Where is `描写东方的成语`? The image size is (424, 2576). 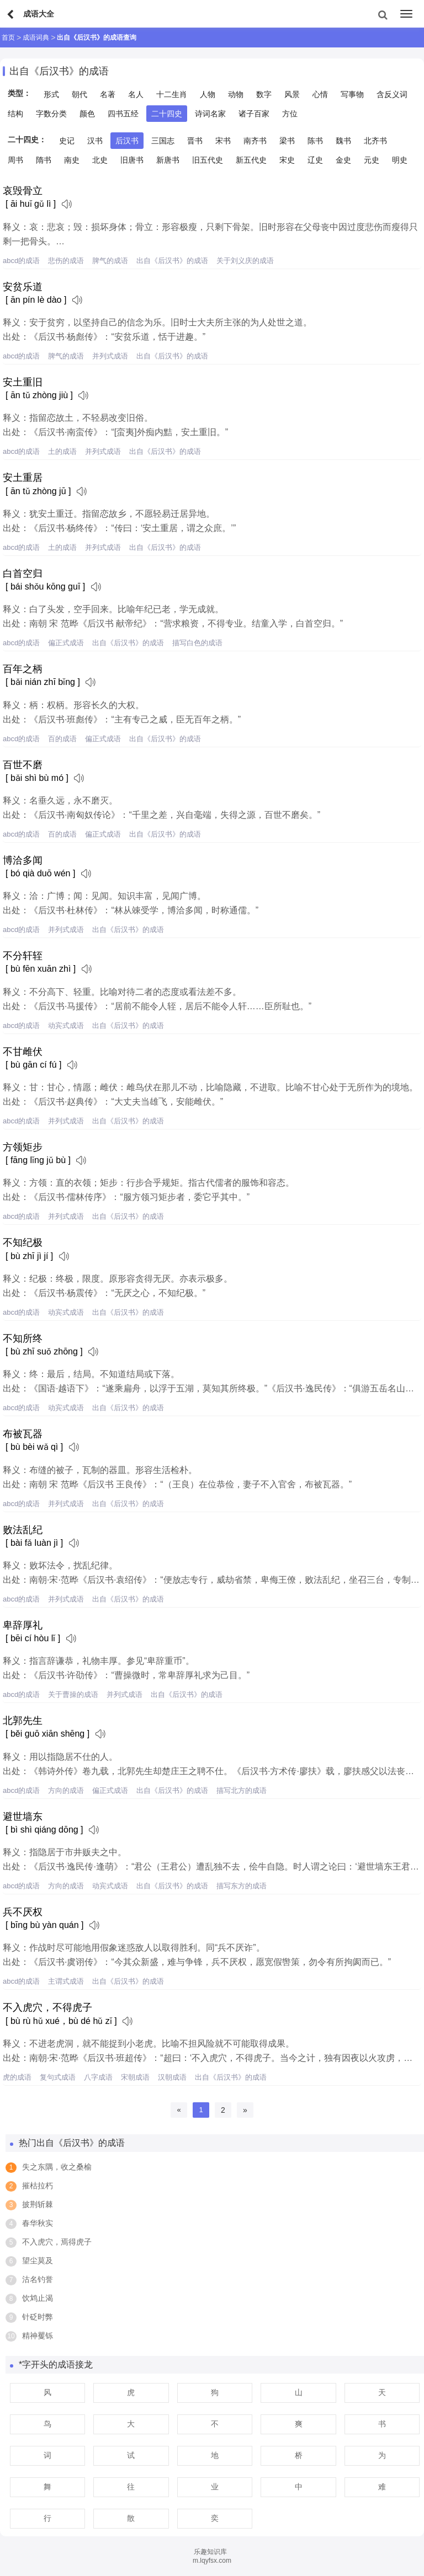
描写东方的成语 is located at coordinates (241, 1886).